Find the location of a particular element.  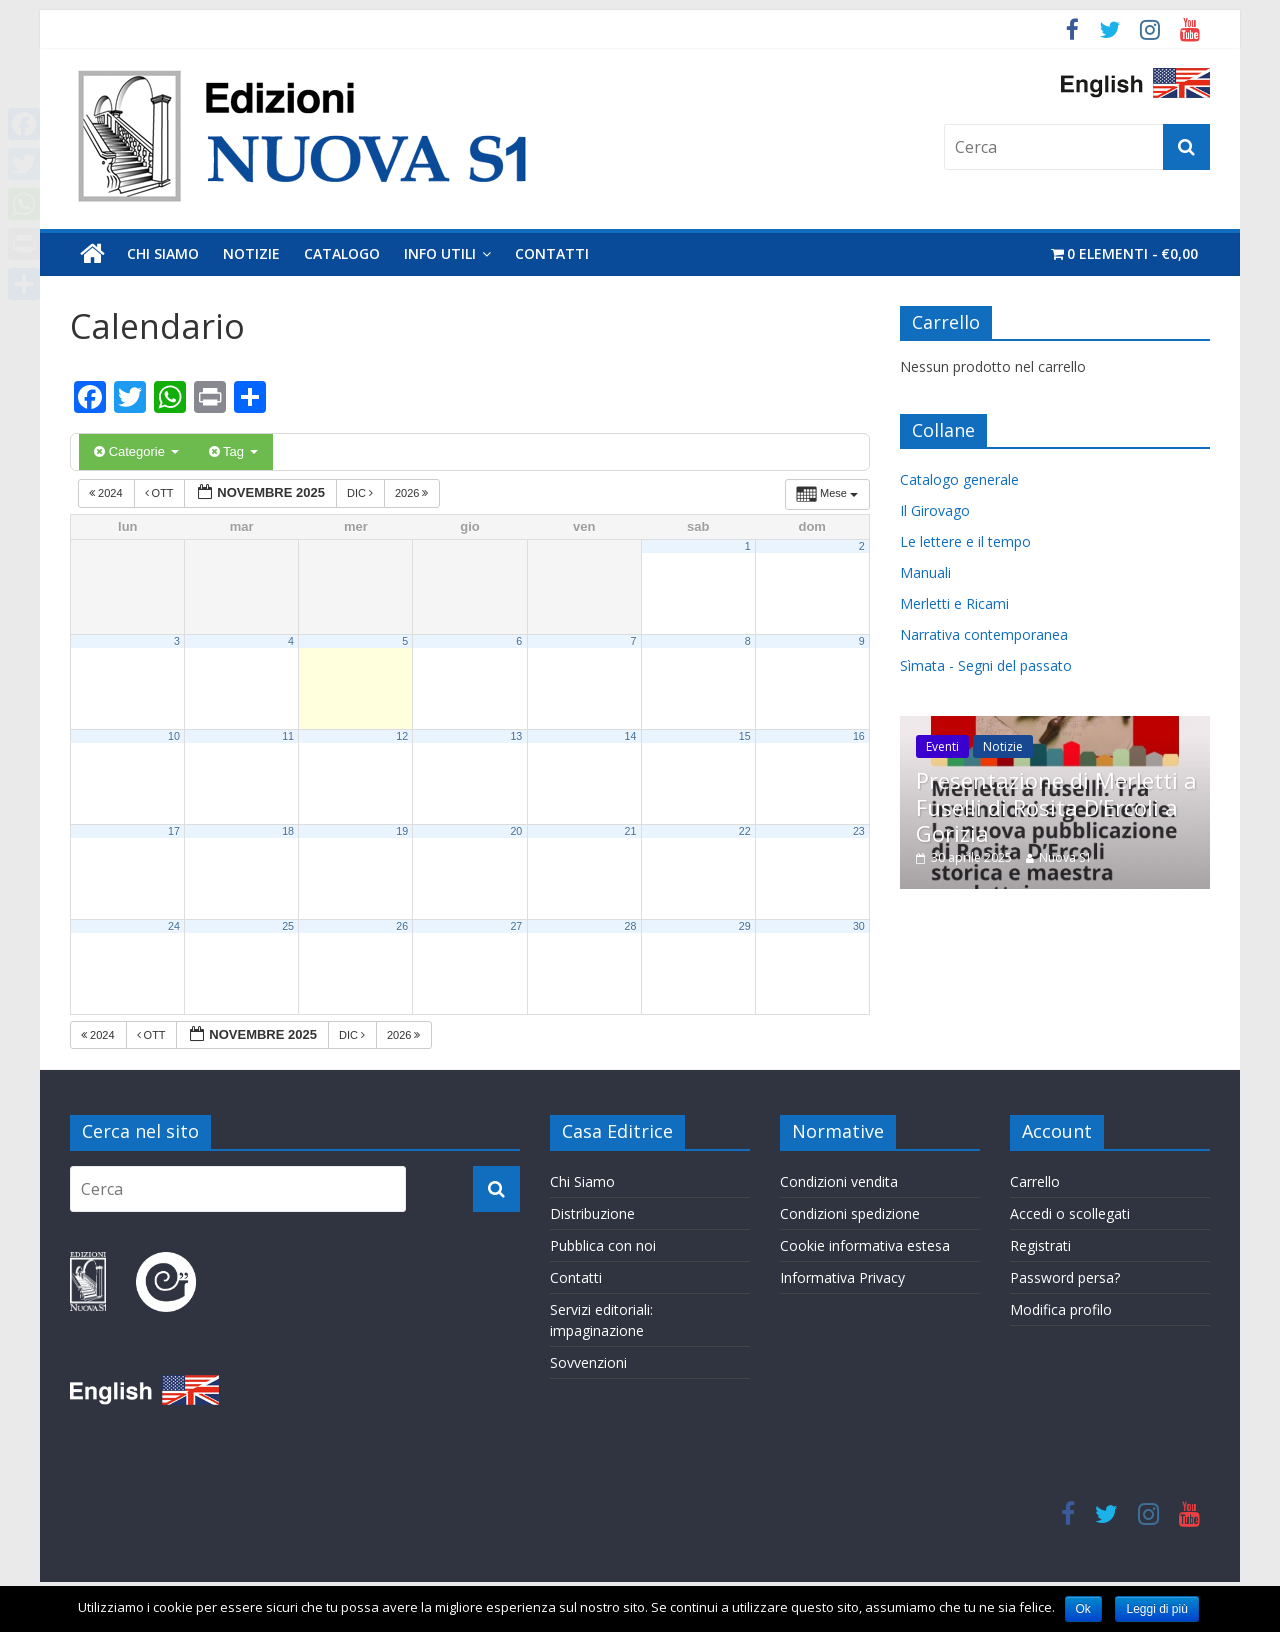

Categorie is located at coordinates (136, 451).